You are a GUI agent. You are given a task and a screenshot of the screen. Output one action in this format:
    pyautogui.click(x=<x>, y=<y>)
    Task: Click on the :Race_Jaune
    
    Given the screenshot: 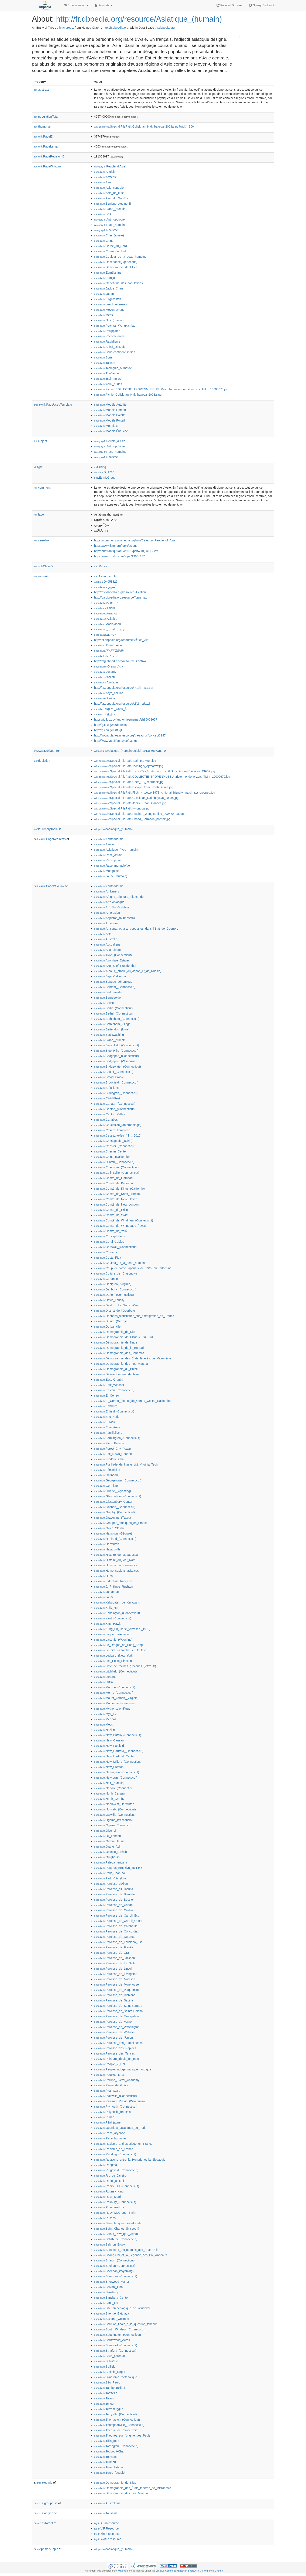 What is the action you would take?
    pyautogui.click(x=108, y=855)
    